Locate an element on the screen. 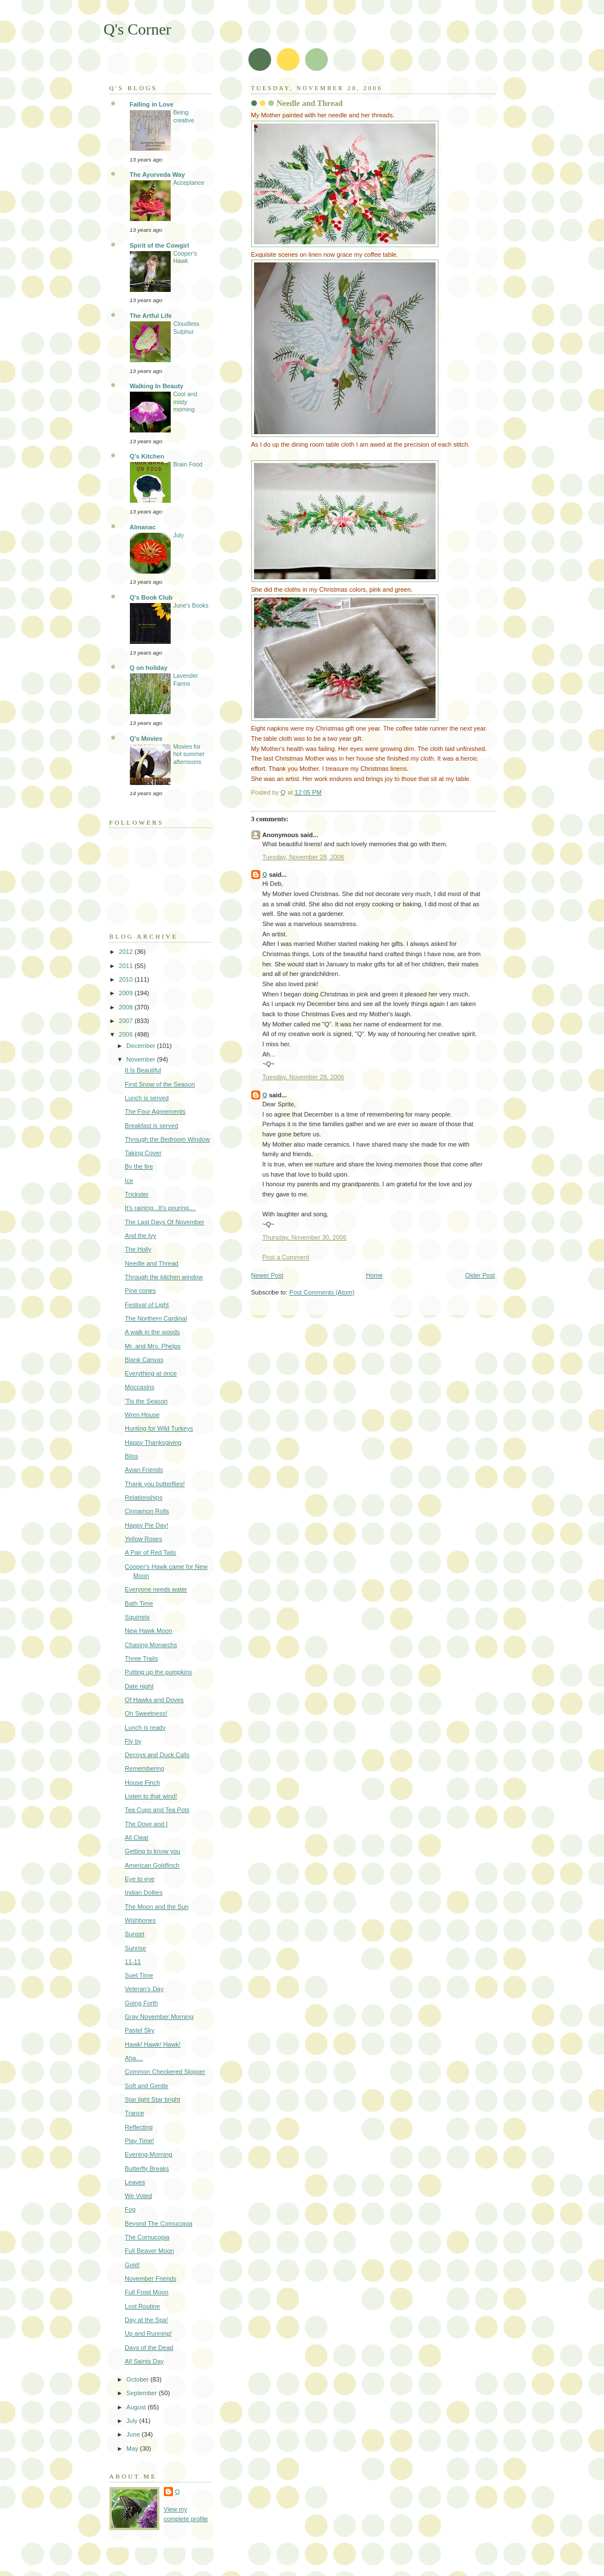 The height and width of the screenshot is (2576, 604). Everything at once is located at coordinates (151, 1373).